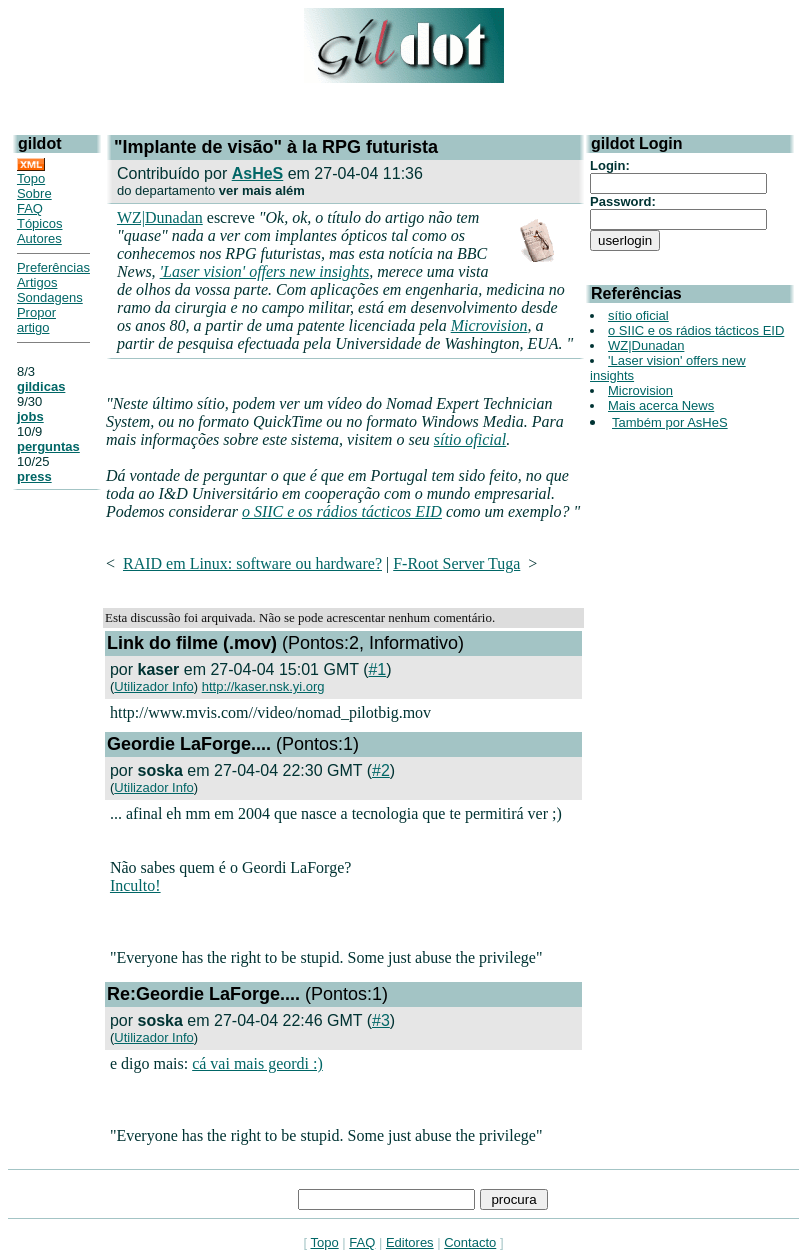  Describe the element at coordinates (30, 416) in the screenshot. I see `jobs` at that location.